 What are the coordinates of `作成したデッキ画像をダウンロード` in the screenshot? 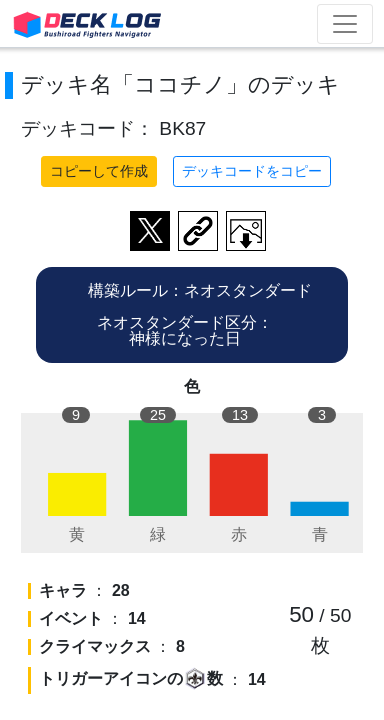 It's located at (246, 231).